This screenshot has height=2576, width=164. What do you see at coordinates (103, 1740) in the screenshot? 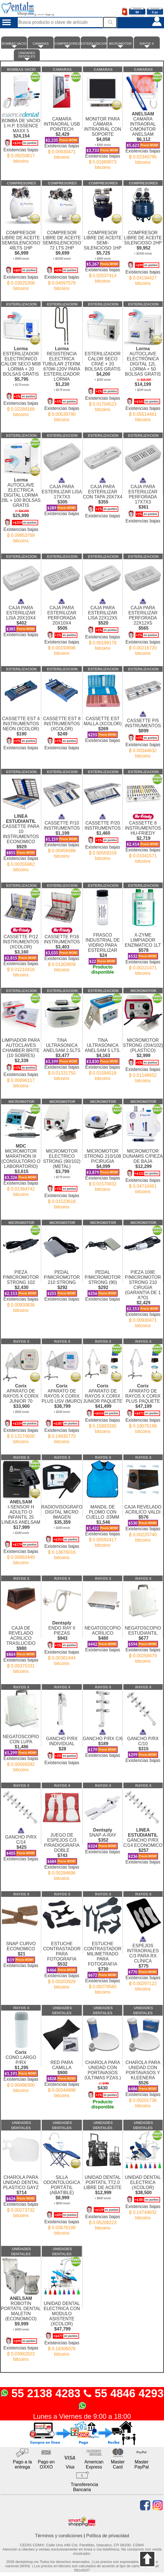
I see `GANCHO P/RX C/6 Existencias bajas` at bounding box center [103, 1740].